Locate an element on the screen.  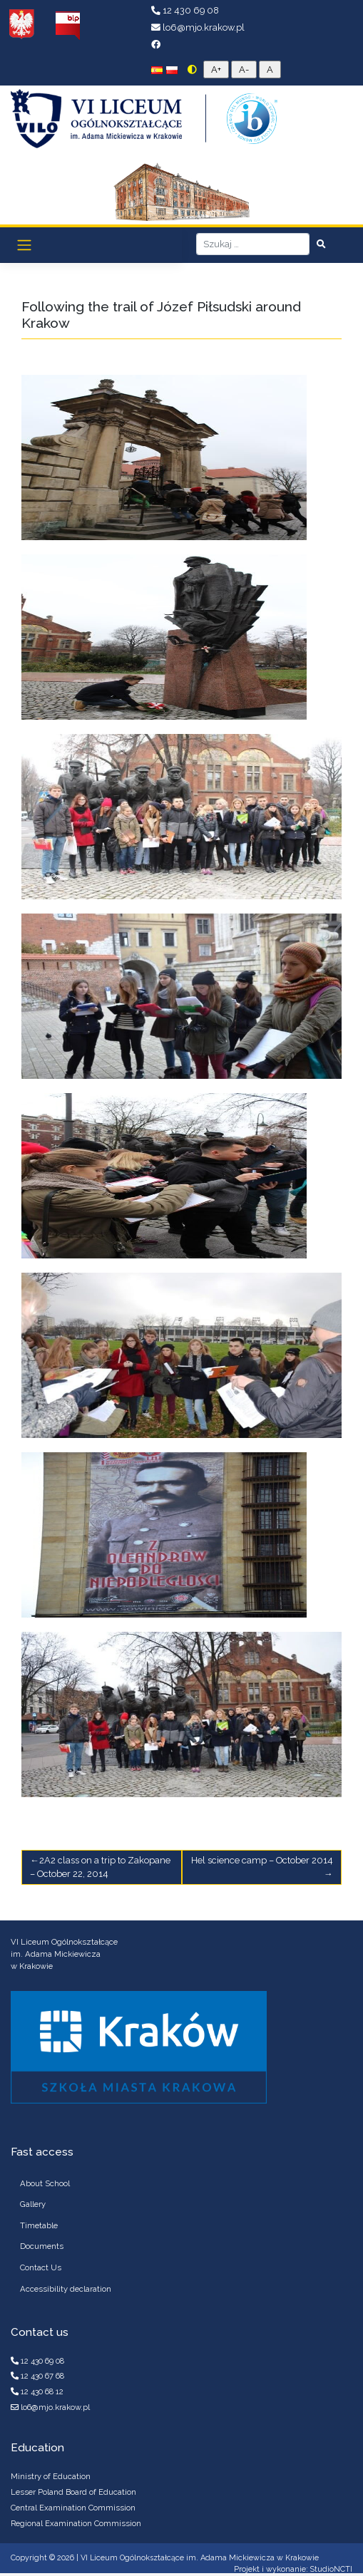
2A2 class on a trip to Zakopane – October 22, 2014 is located at coordinates (100, 1867).